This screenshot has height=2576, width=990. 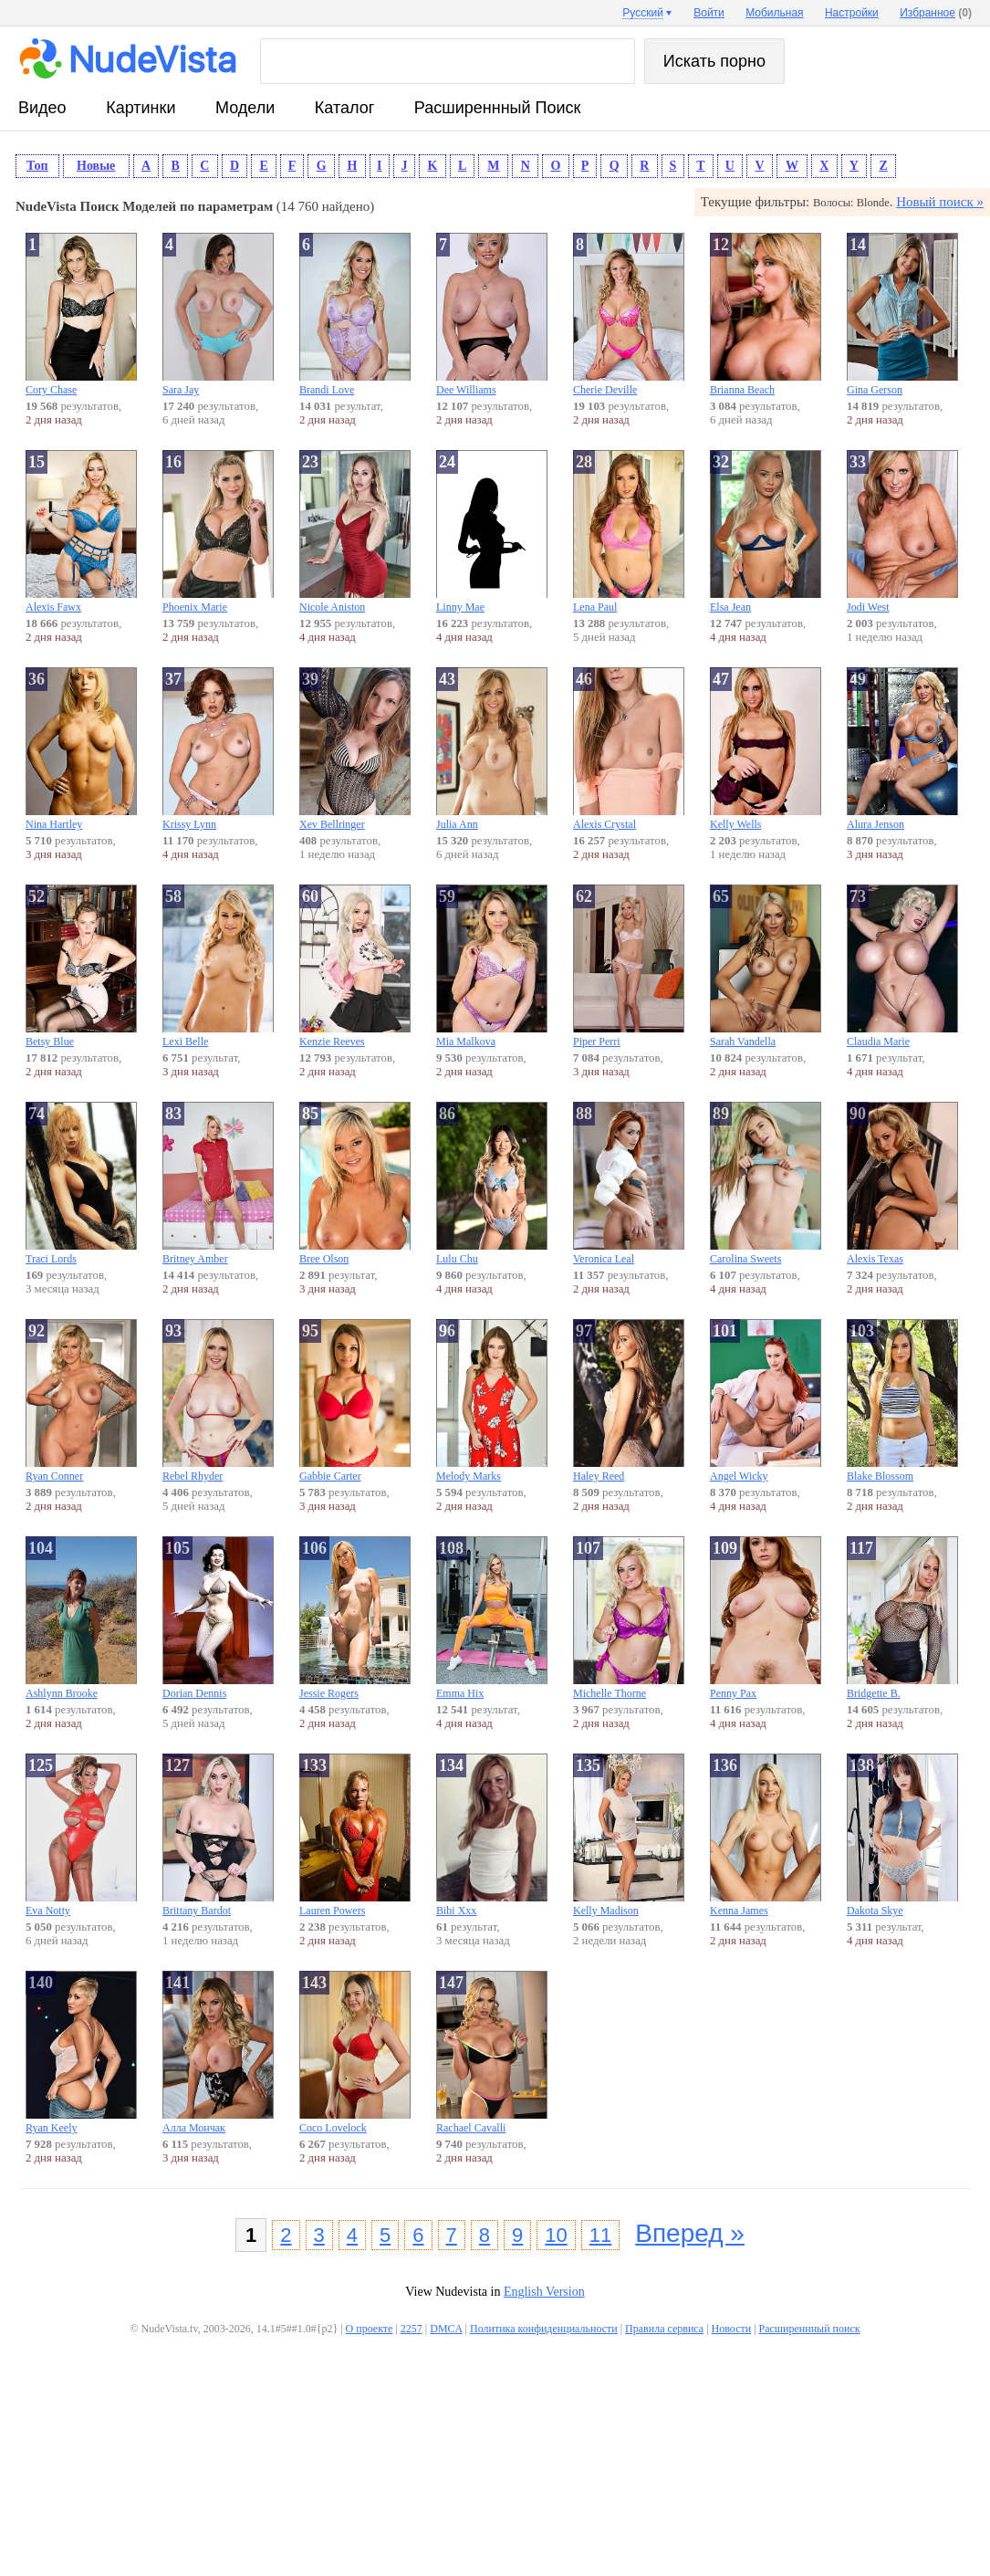 What do you see at coordinates (369, 2328) in the screenshot?
I see `О проекте` at bounding box center [369, 2328].